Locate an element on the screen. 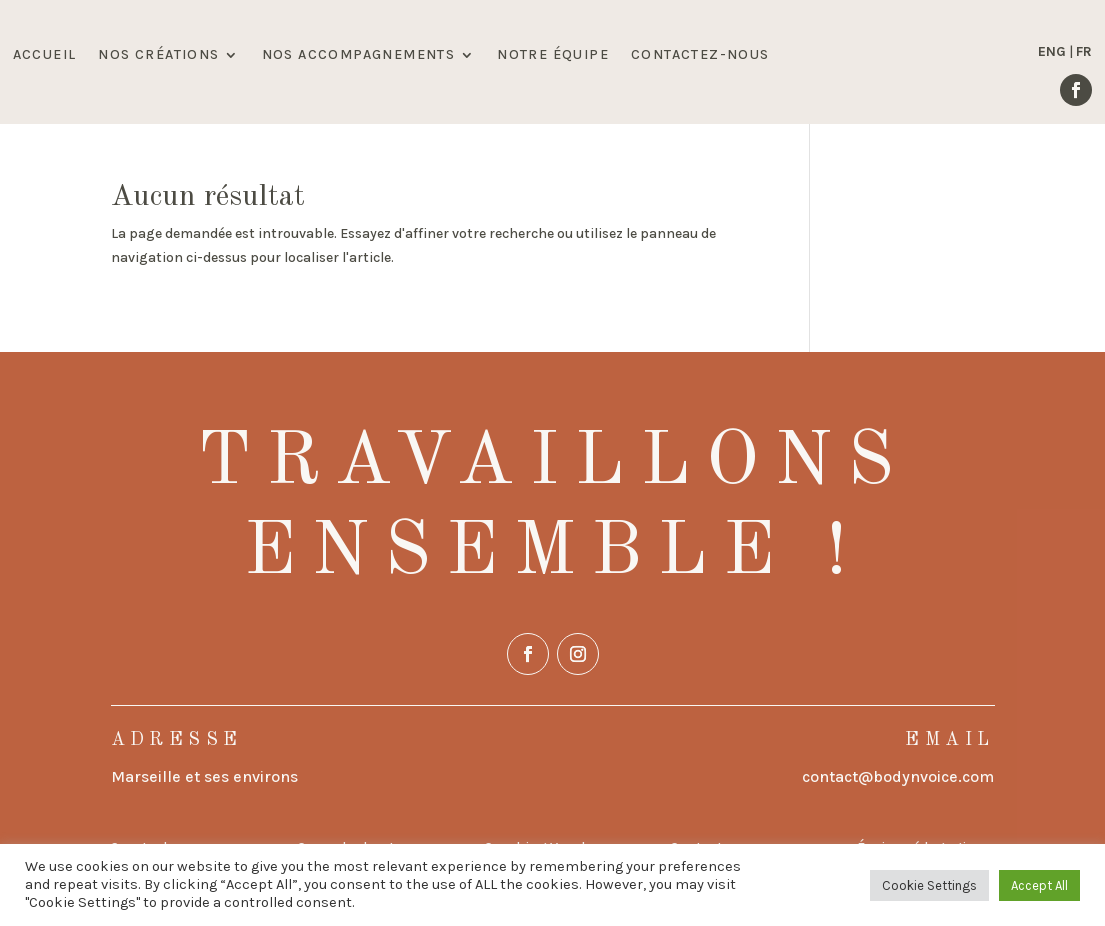 Image resolution: width=1105 pixels, height=926 pixels. CONTACTEZ-NOUS is located at coordinates (700, 55).